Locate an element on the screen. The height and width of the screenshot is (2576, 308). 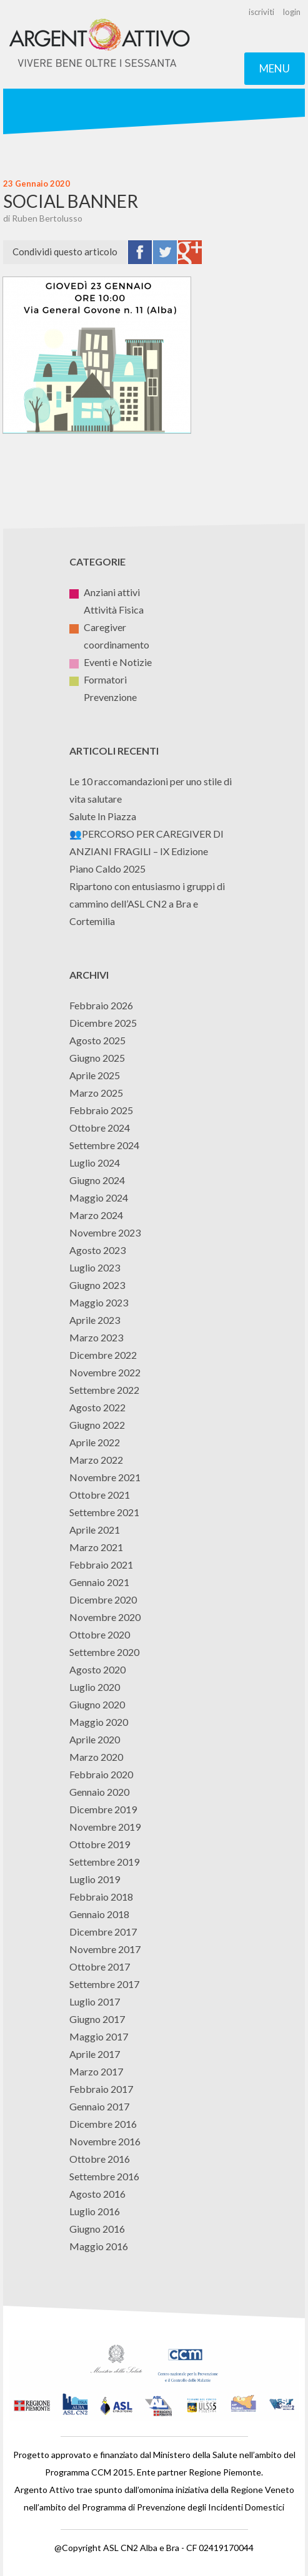
Argento Attivo is located at coordinates (100, 44).